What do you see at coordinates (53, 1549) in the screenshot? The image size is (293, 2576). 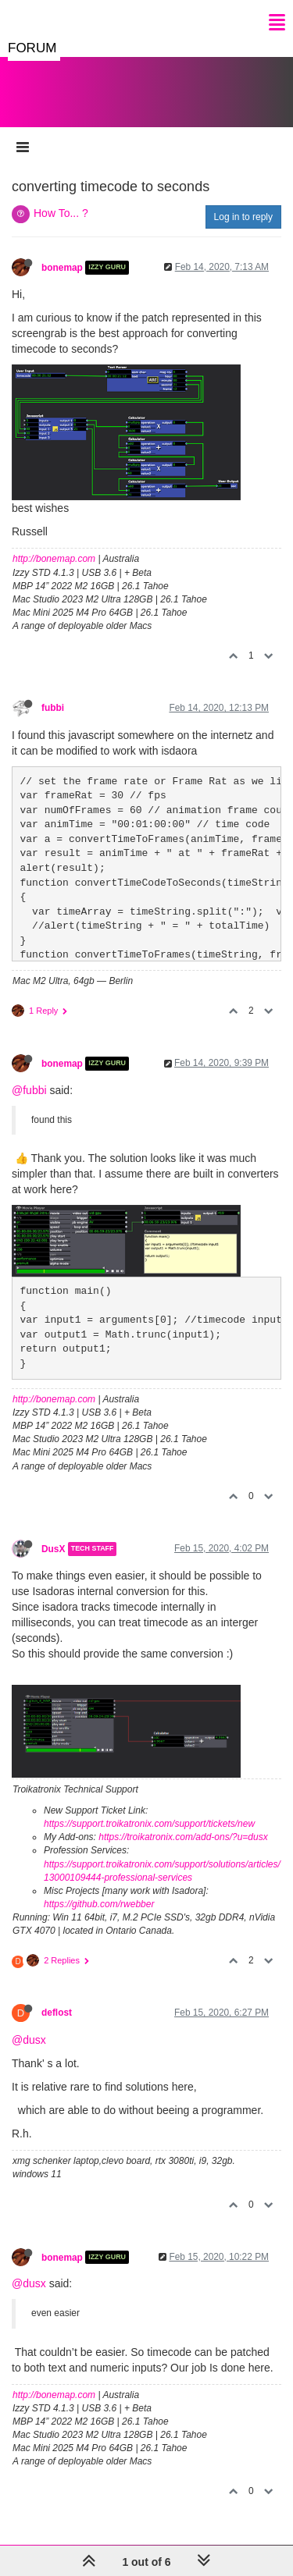 I see `DusX` at bounding box center [53, 1549].